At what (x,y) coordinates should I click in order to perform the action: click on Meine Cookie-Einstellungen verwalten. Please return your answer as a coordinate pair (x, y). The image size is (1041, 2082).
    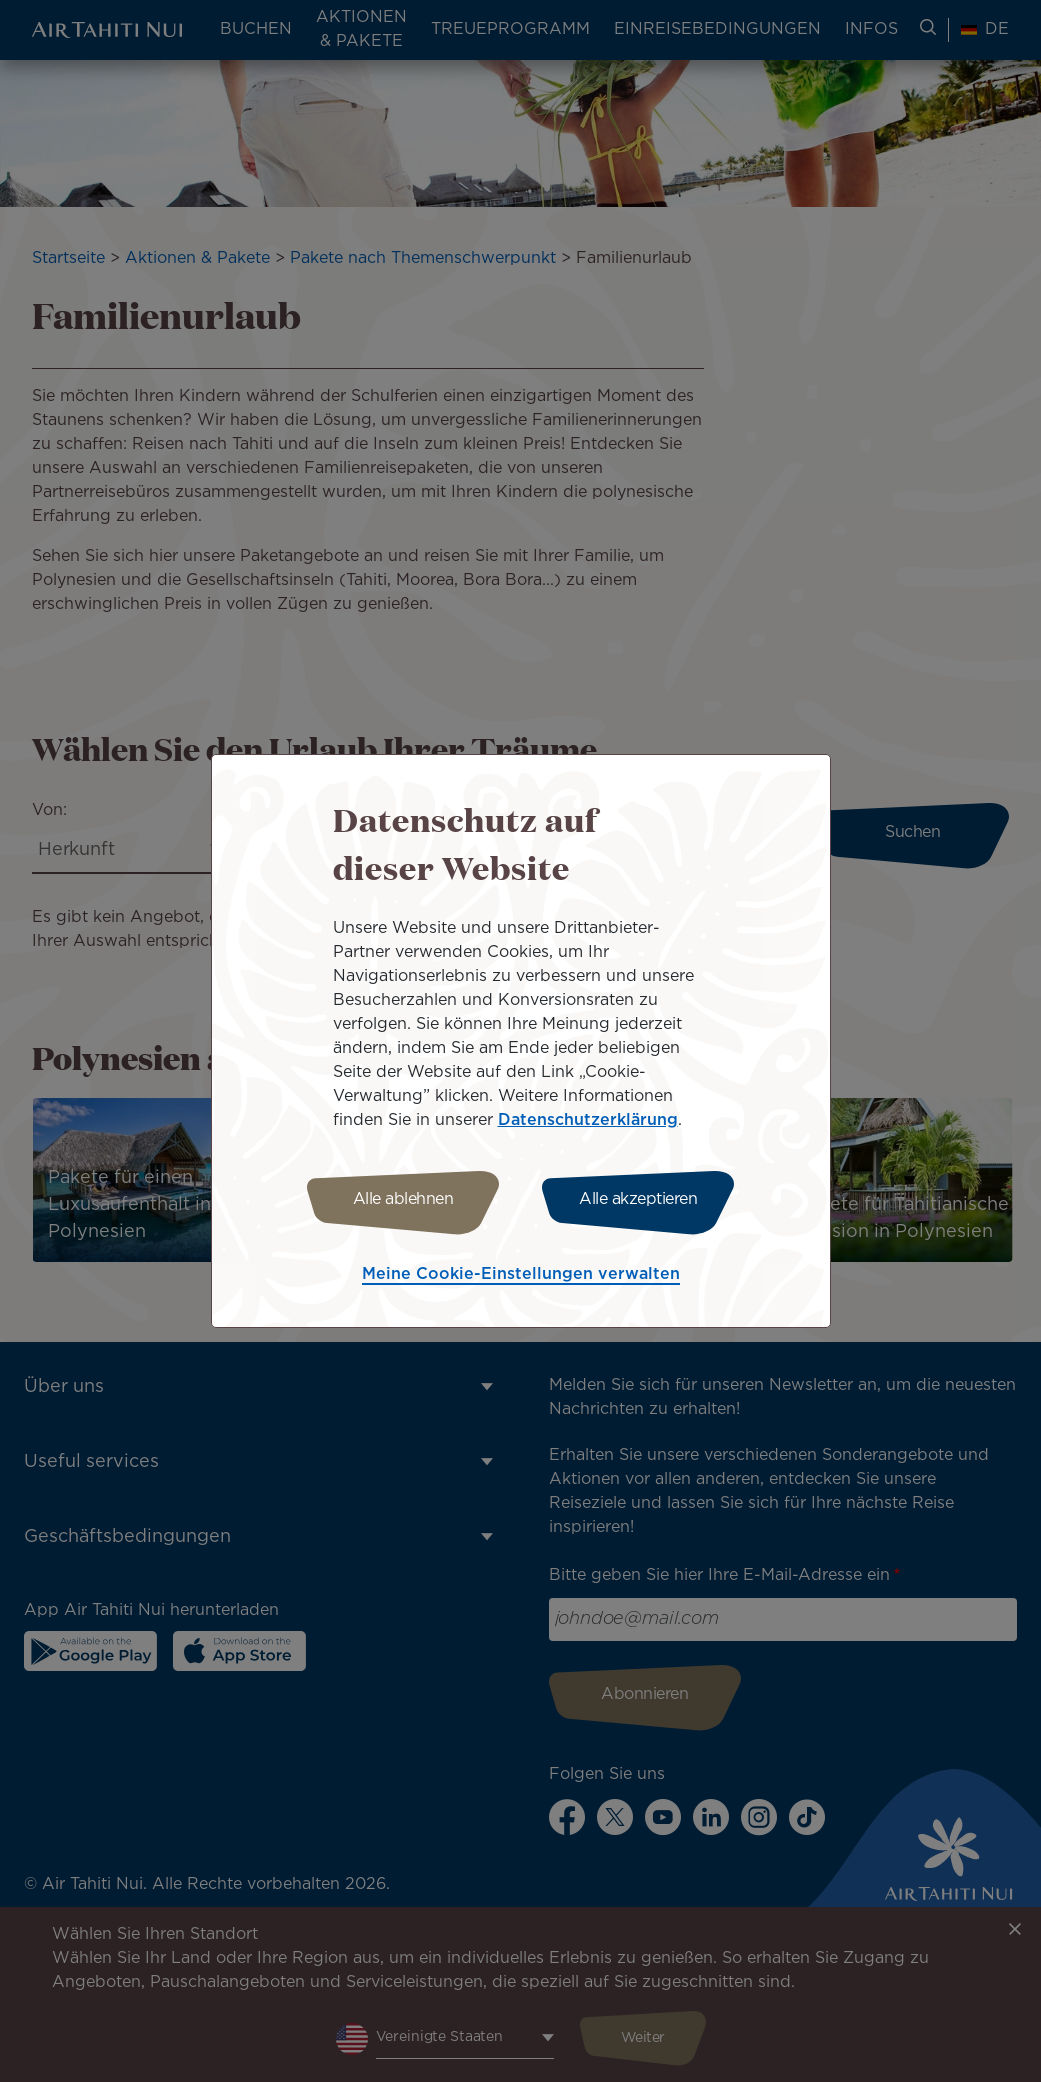
    Looking at the image, I should click on (521, 1274).